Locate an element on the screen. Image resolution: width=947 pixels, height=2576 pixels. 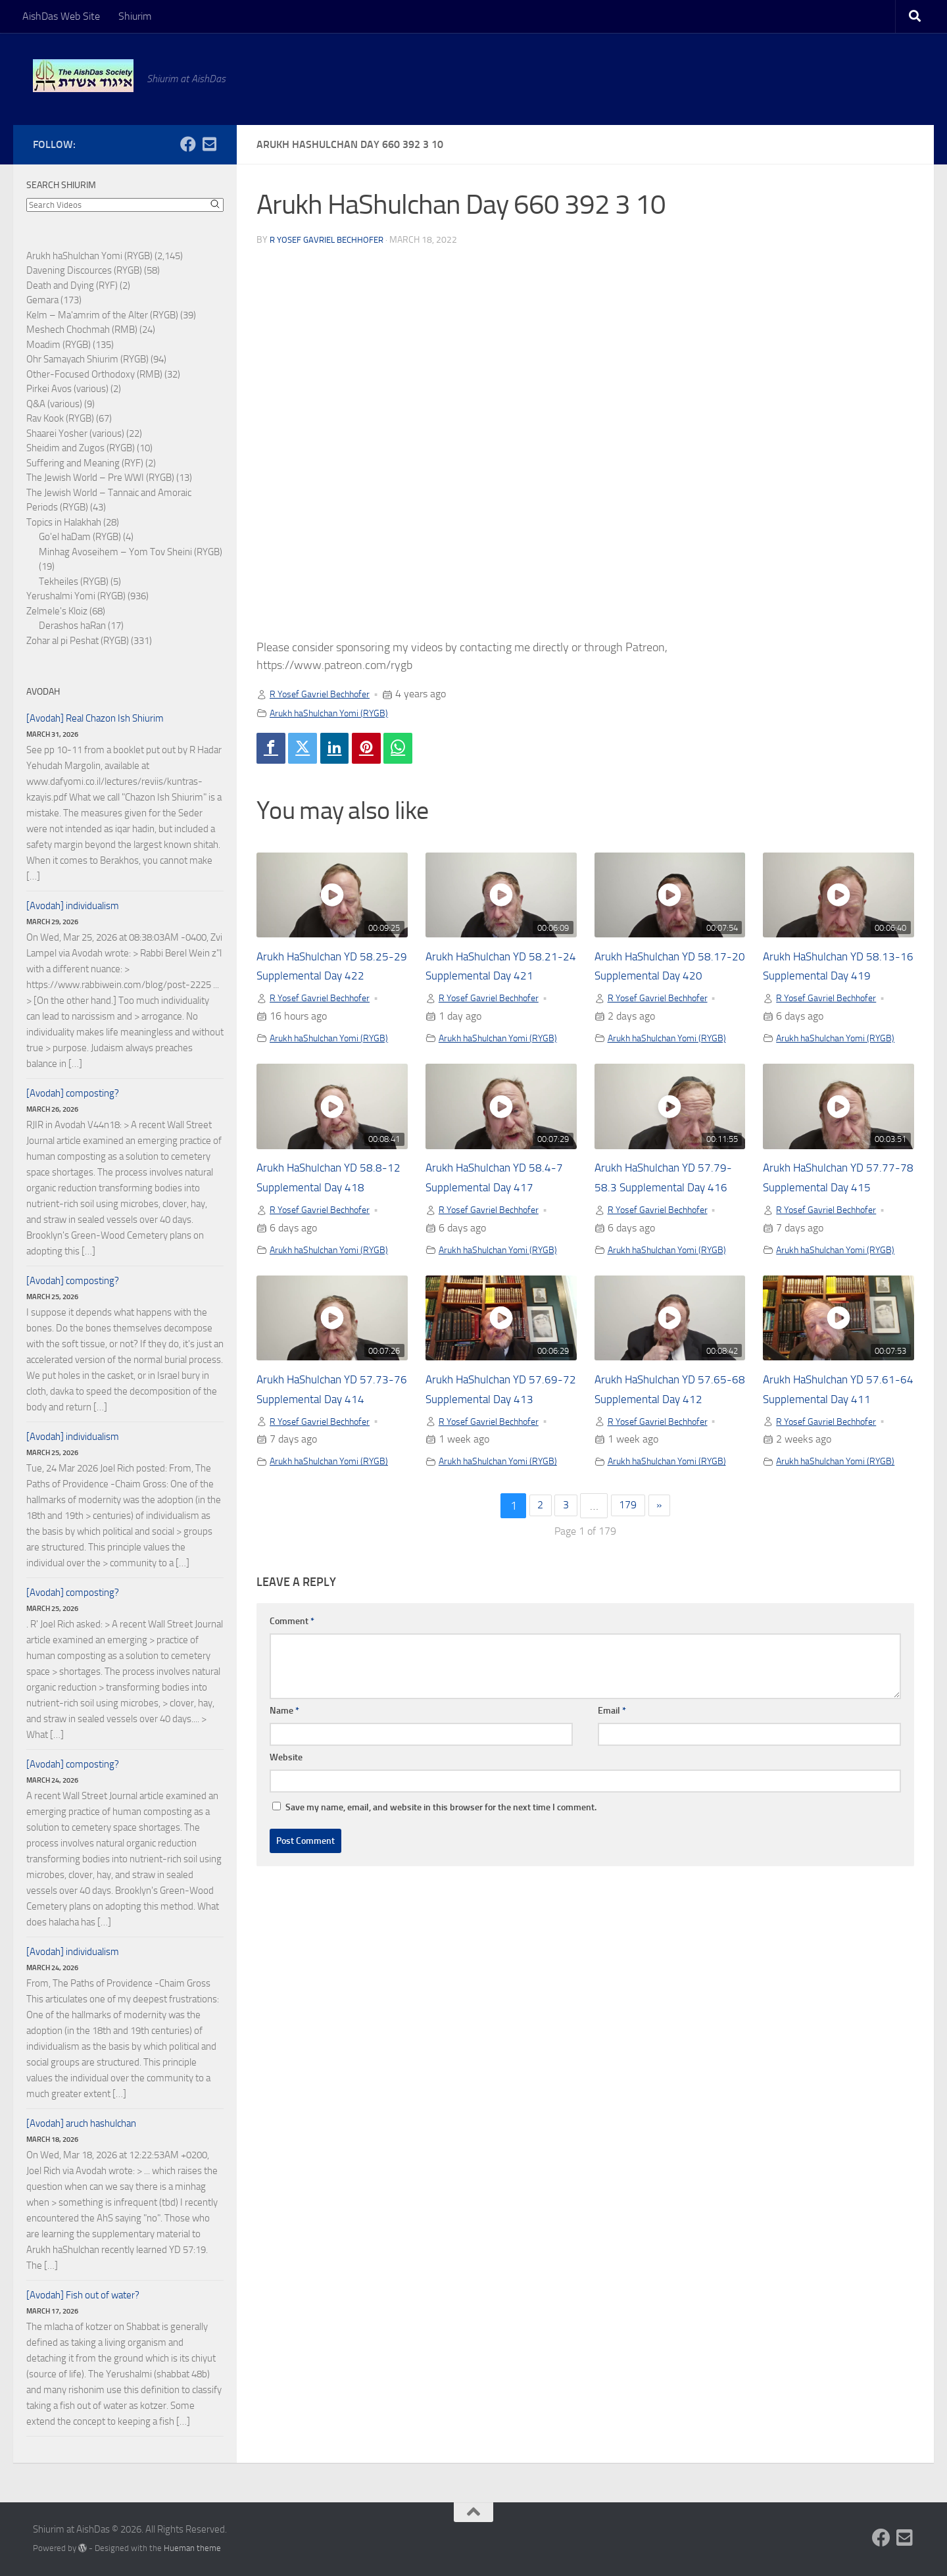
Comment is located at coordinates (292, 1727).